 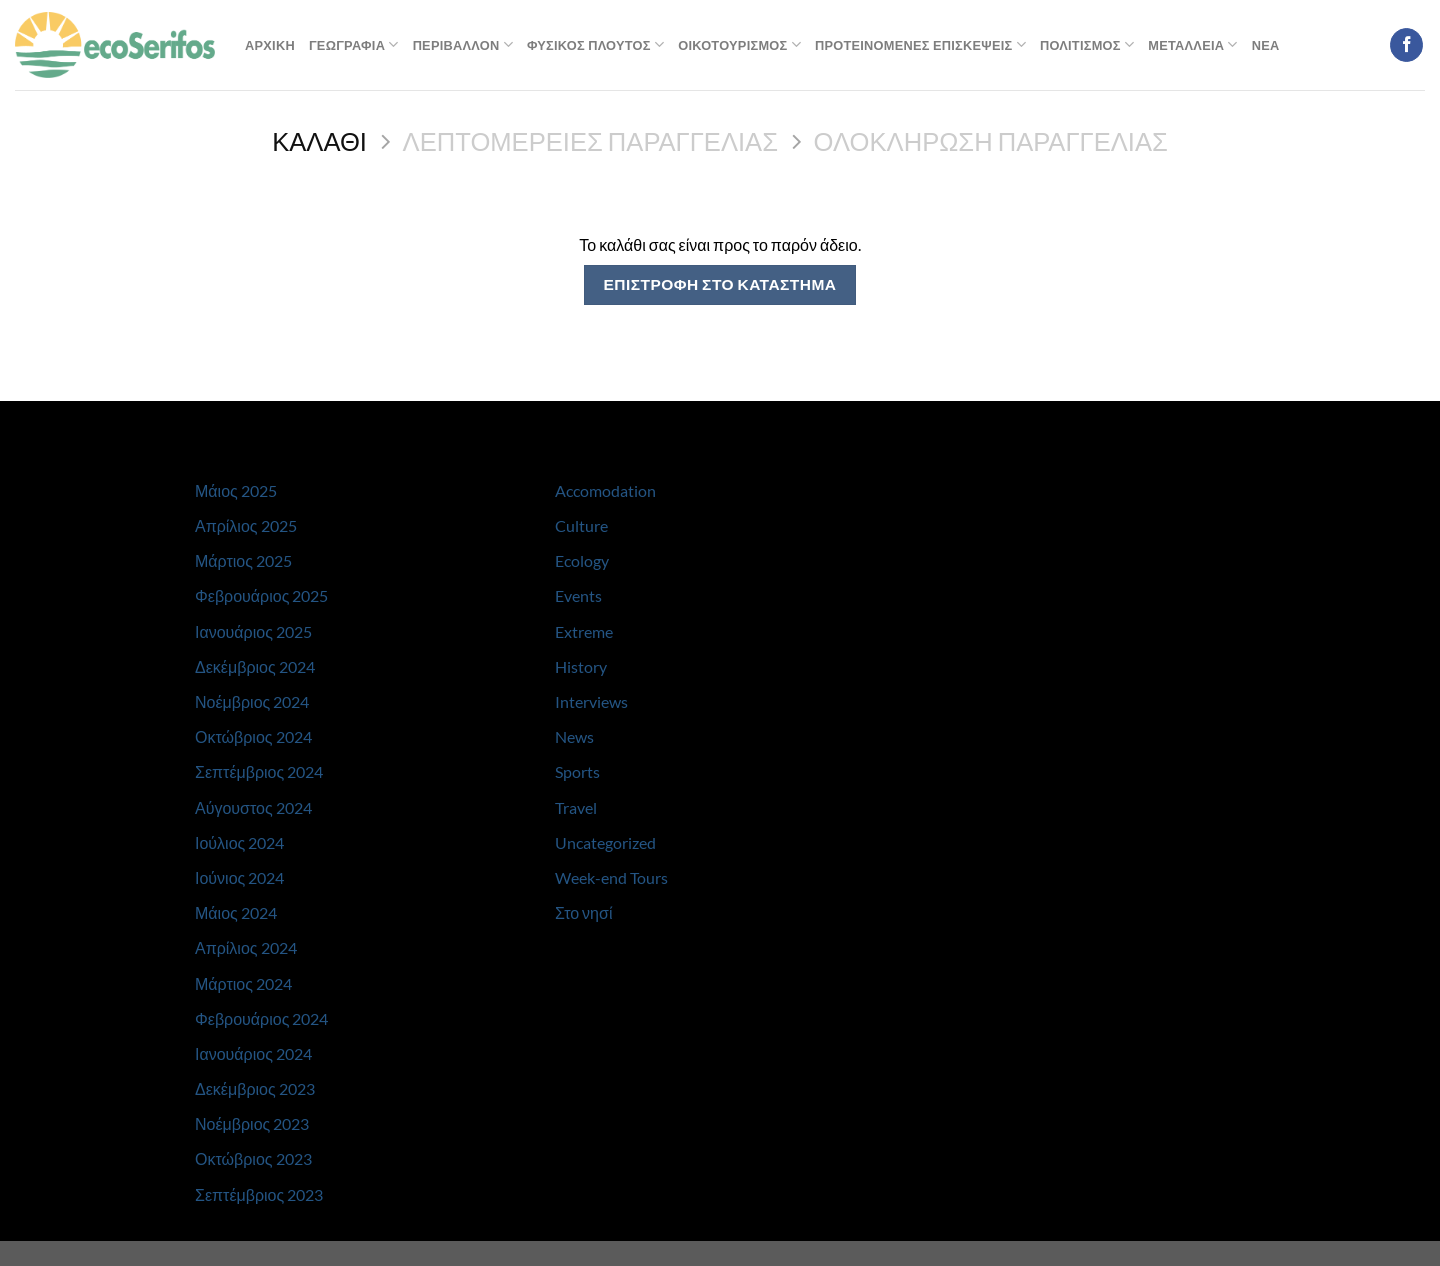 What do you see at coordinates (582, 560) in the screenshot?
I see `Ecology` at bounding box center [582, 560].